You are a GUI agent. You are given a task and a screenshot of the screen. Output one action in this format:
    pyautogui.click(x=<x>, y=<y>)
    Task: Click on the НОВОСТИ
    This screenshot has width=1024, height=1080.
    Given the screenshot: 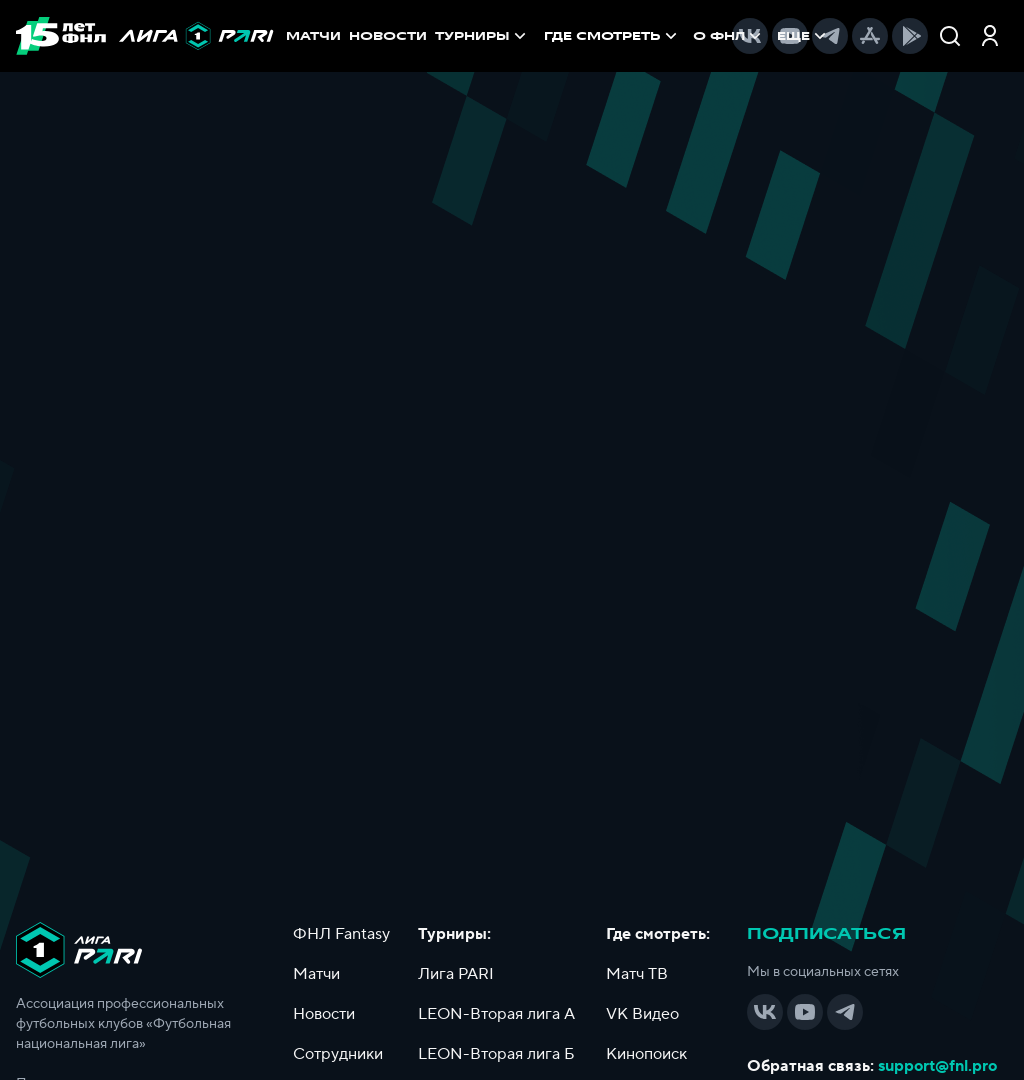 What is the action you would take?
    pyautogui.click(x=388, y=36)
    